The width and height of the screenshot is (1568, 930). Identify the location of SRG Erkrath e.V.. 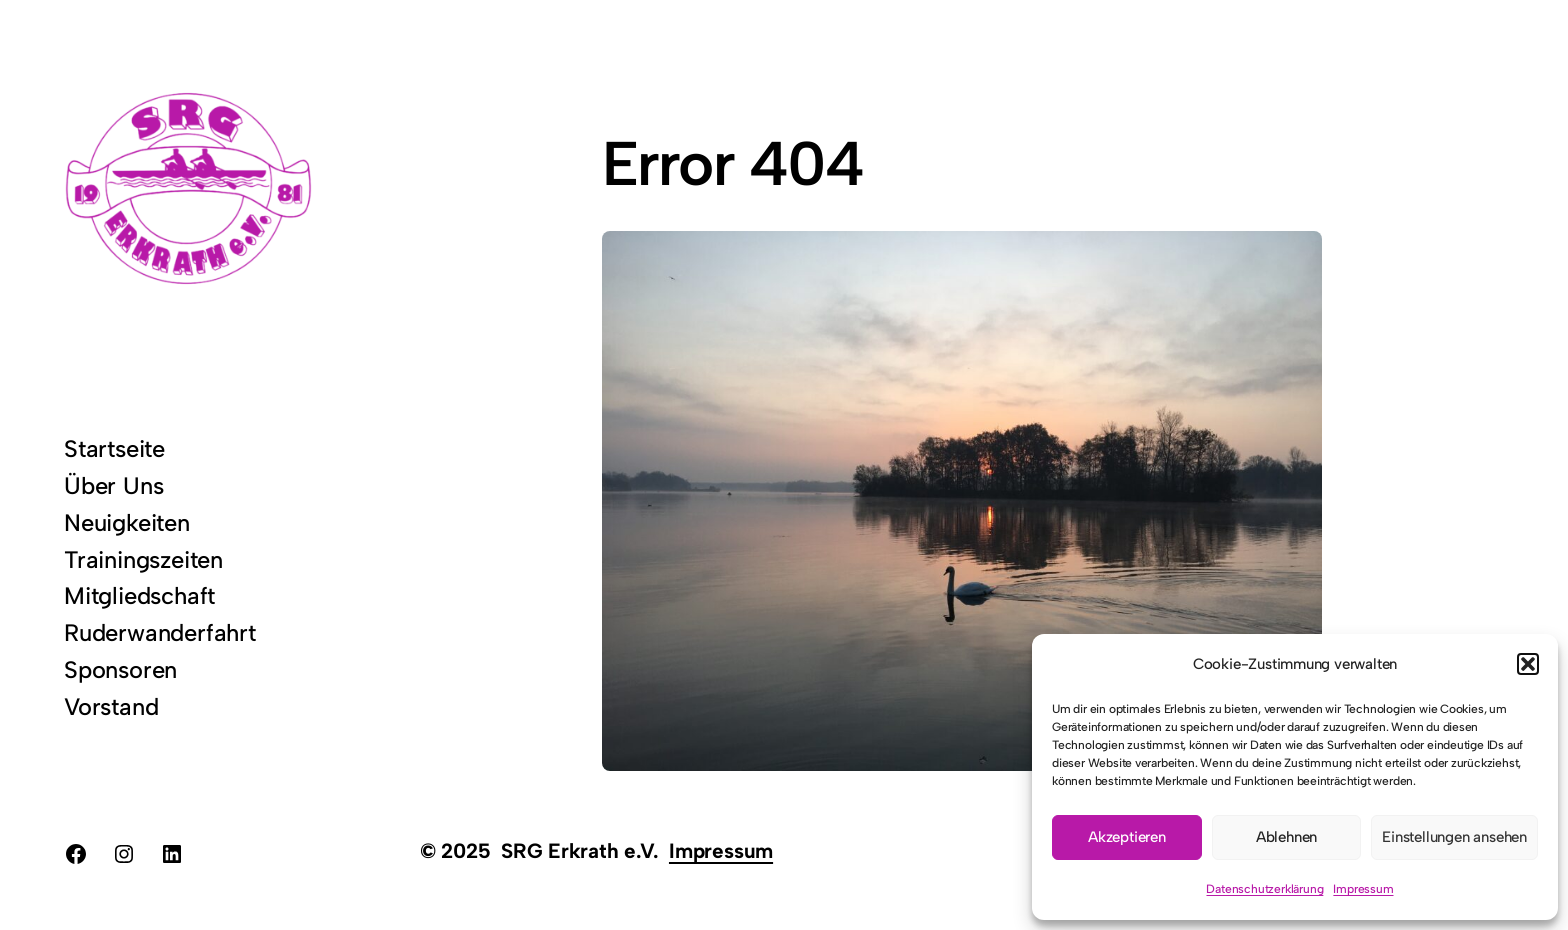
(580, 850).